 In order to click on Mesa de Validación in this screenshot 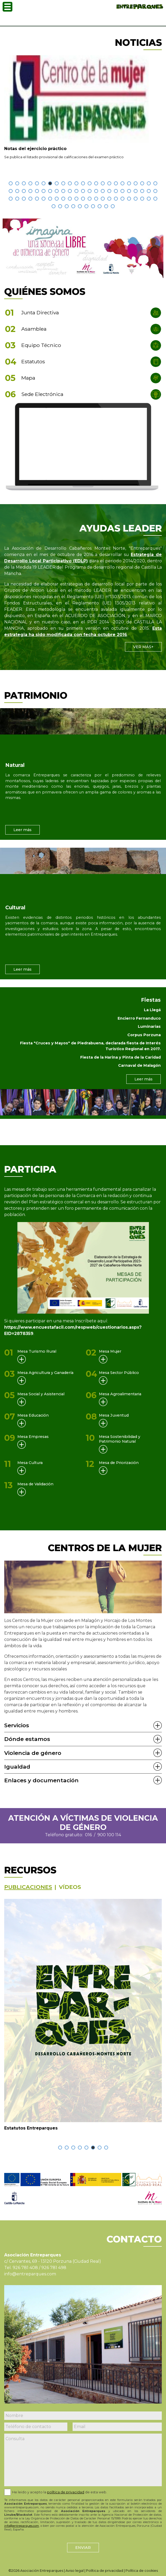, I will do `click(35, 1484)`.